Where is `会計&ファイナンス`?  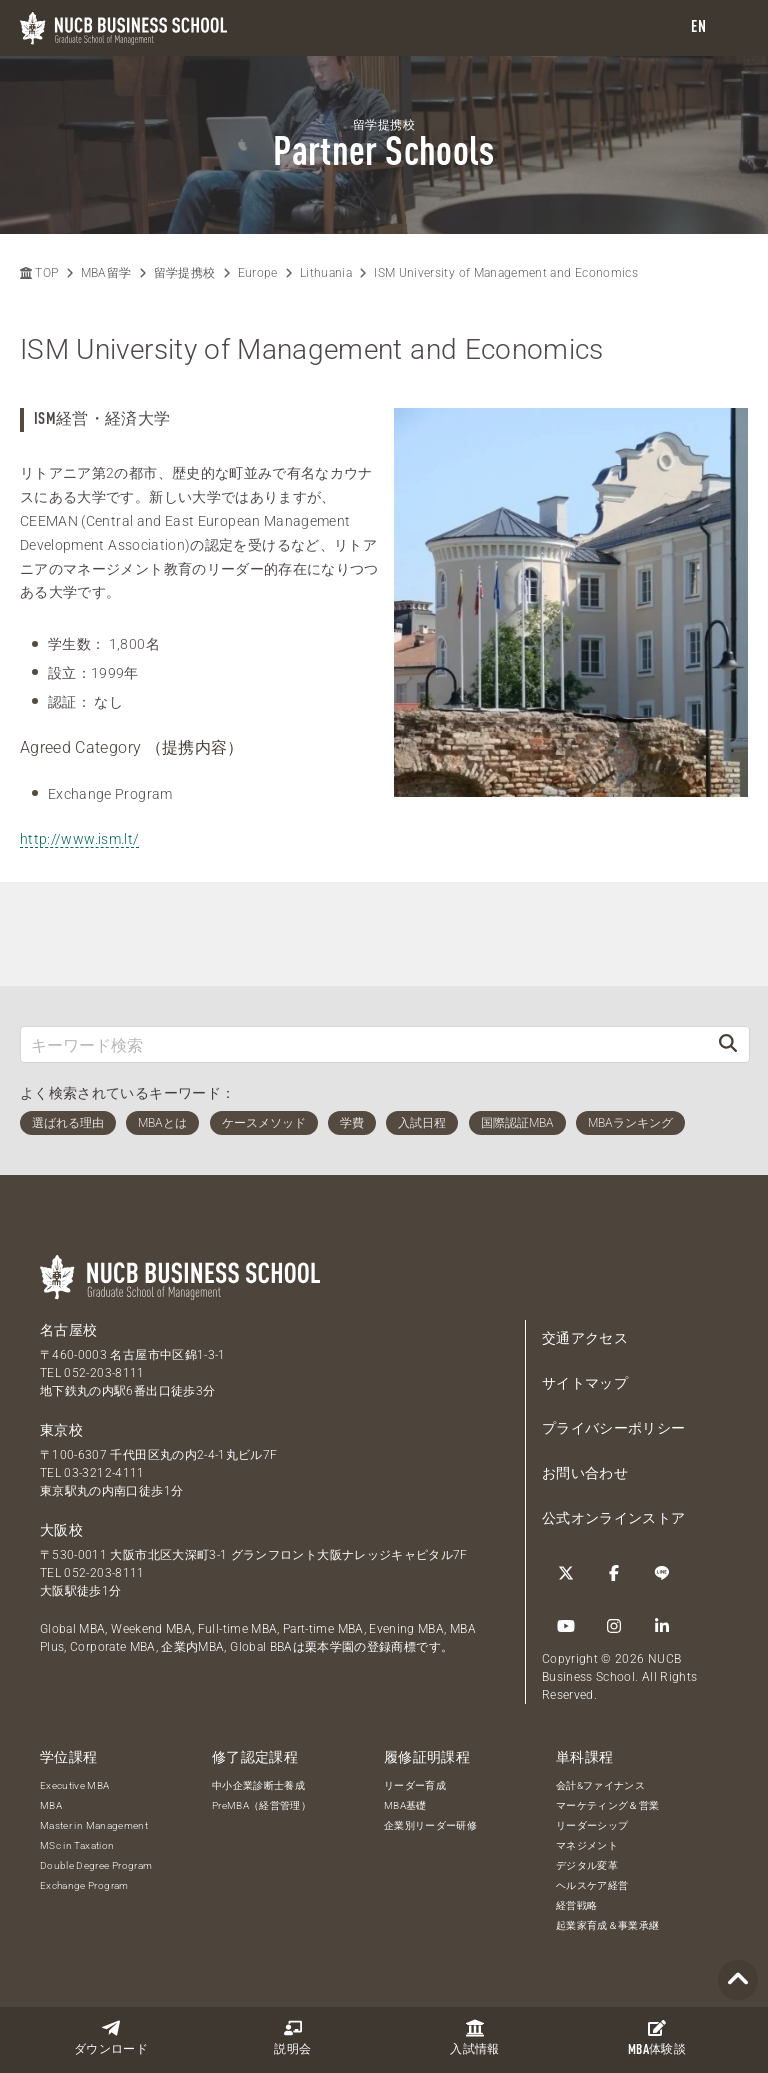
会計&ファイナンス is located at coordinates (600, 1785).